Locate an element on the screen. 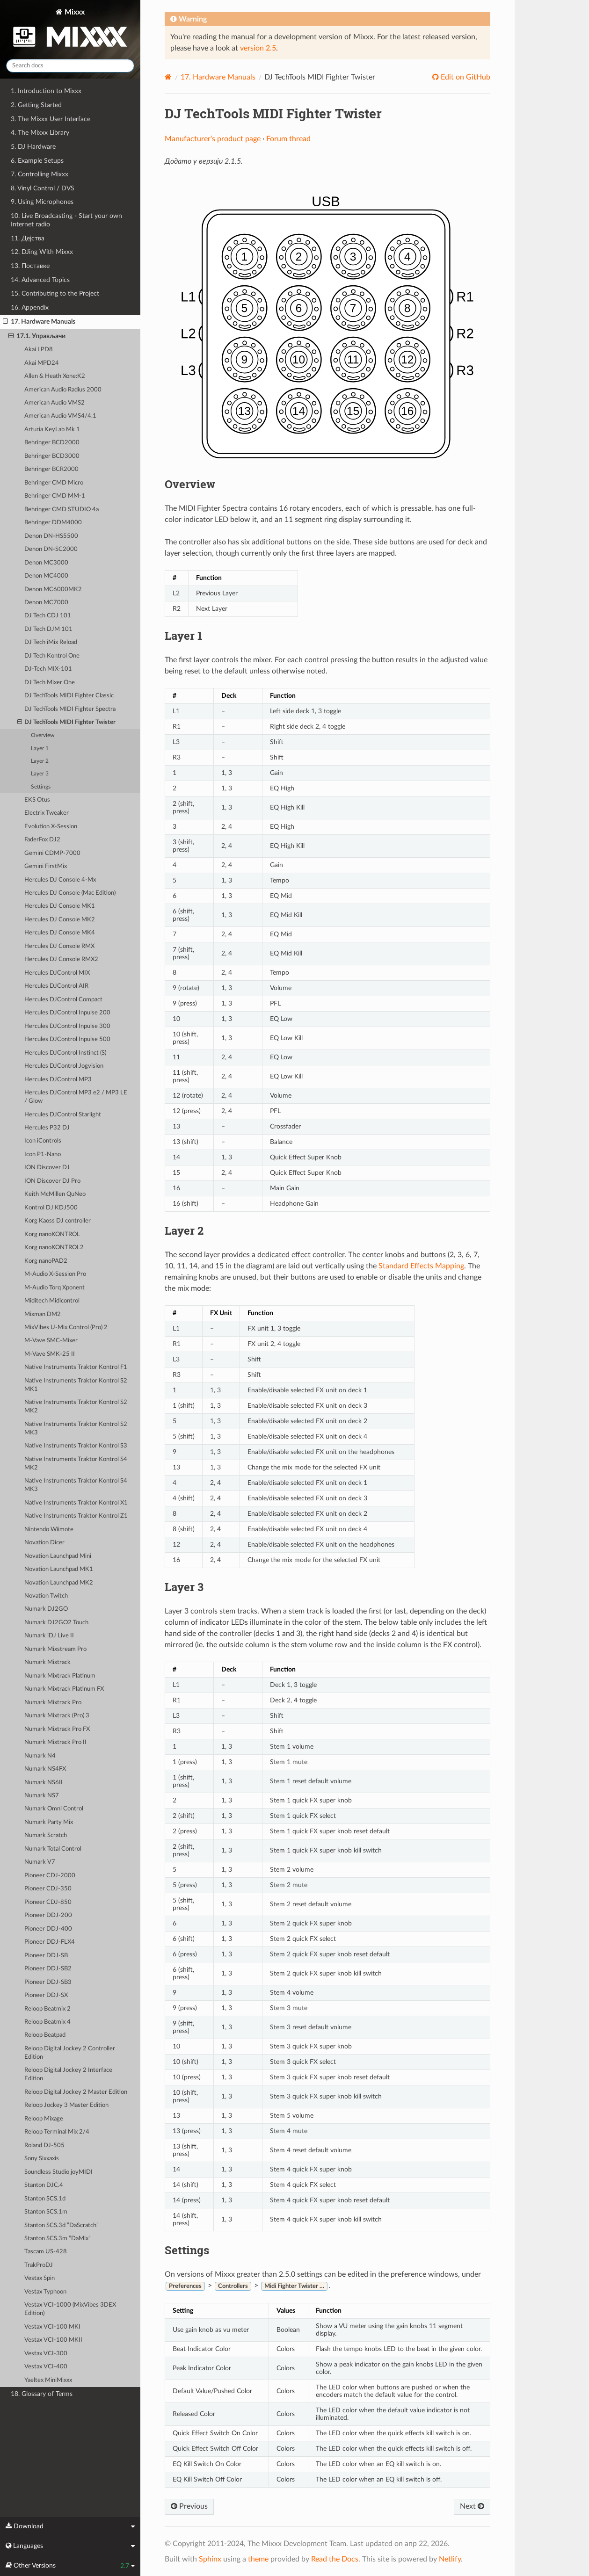  Pioneer DDJ-SB3 is located at coordinates (48, 1982).